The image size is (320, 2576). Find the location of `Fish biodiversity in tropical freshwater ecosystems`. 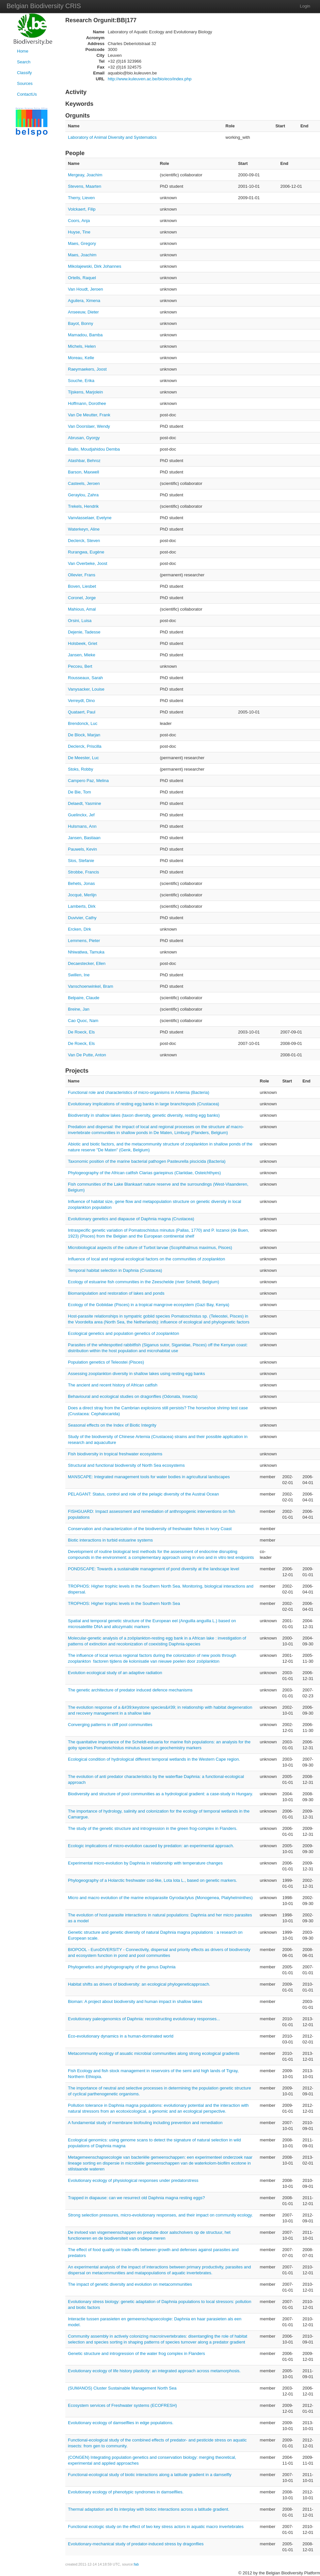

Fish biodiversity in tropical freshwater ecosystems is located at coordinates (115, 1453).